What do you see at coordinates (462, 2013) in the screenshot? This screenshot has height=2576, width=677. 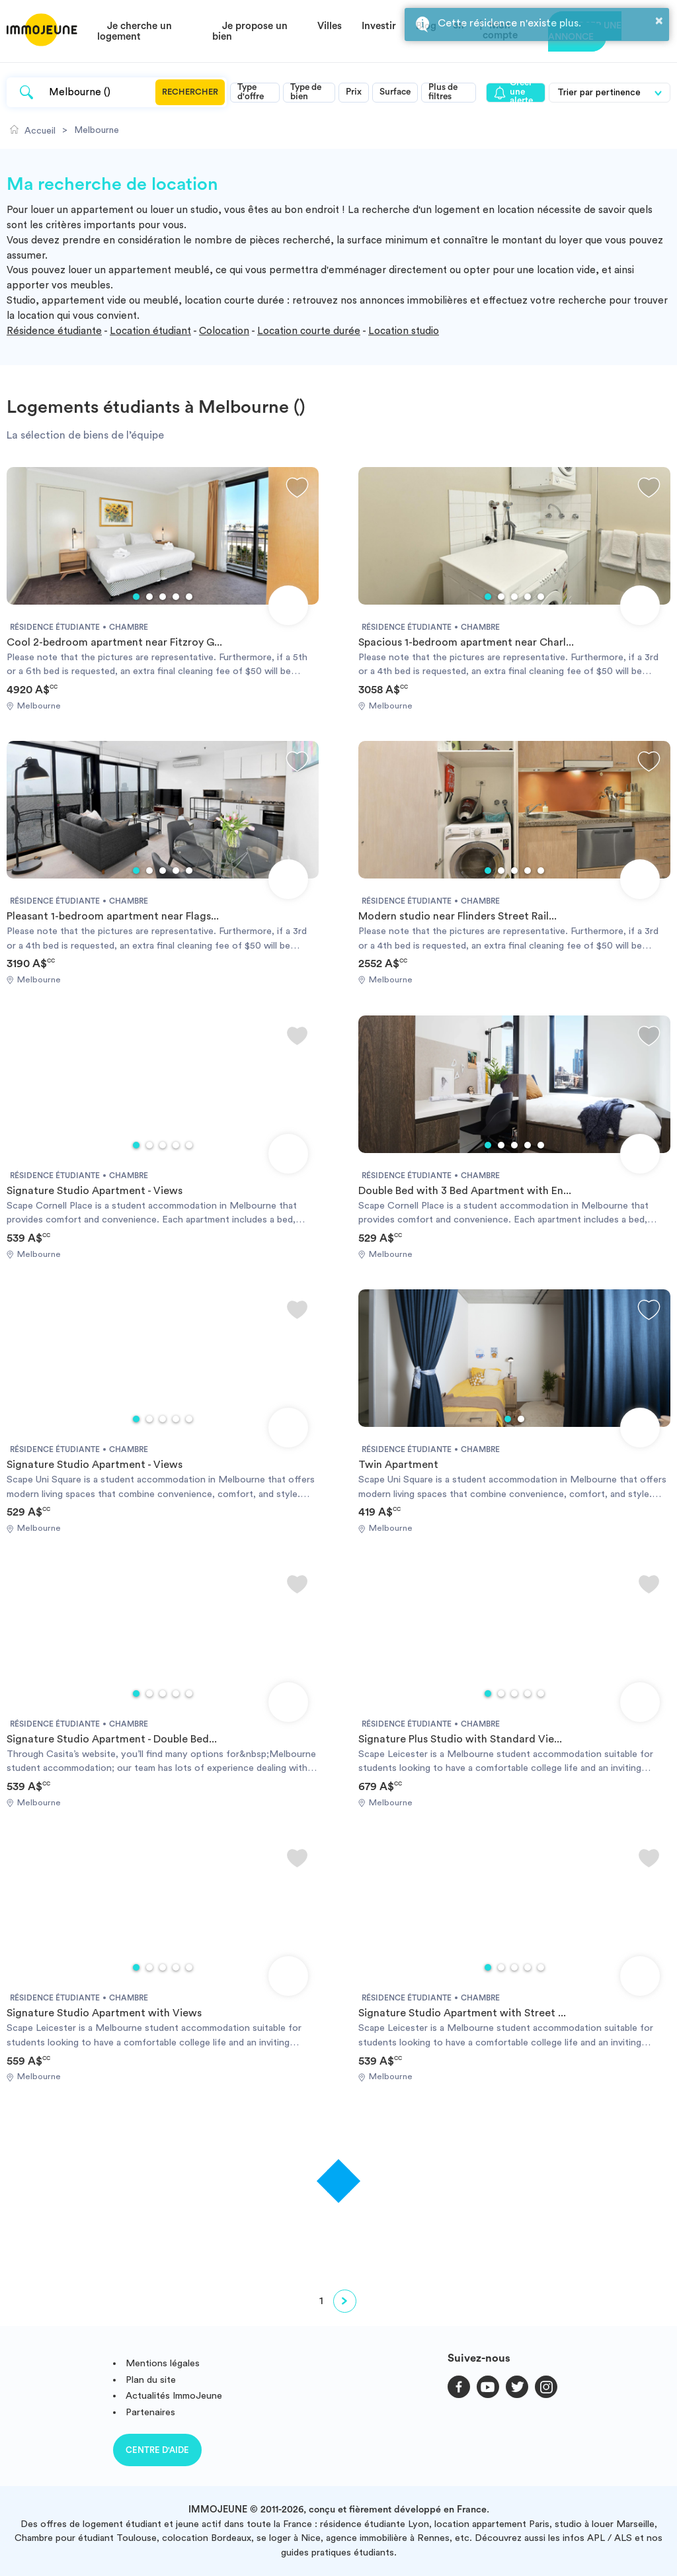 I see `Signature Studio Apartment with Street ...` at bounding box center [462, 2013].